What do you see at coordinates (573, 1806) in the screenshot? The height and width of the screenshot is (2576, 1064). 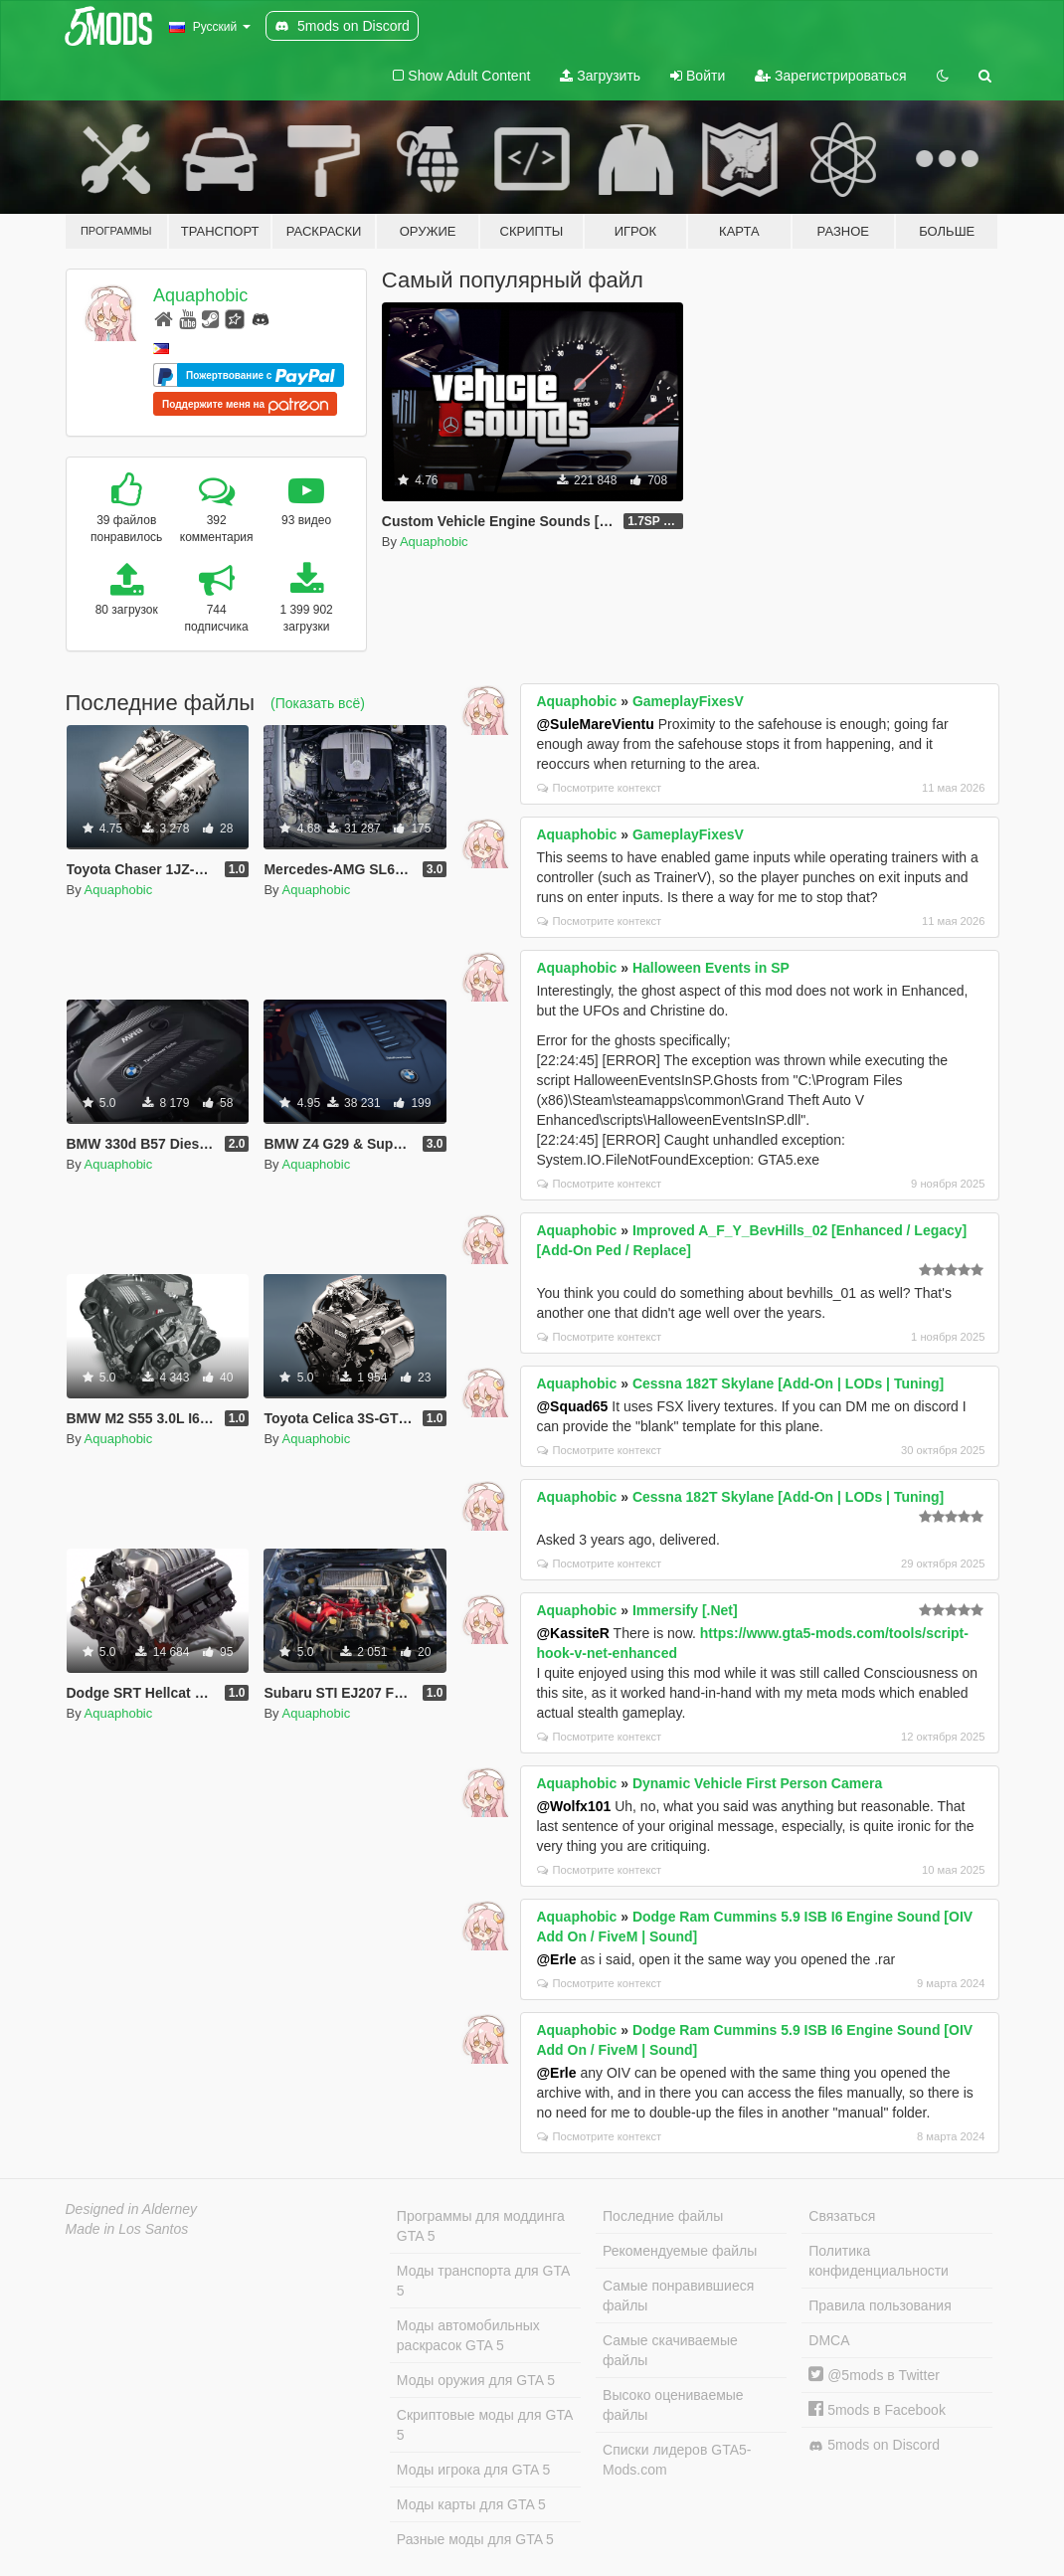 I see `@Wolfx101` at bounding box center [573, 1806].